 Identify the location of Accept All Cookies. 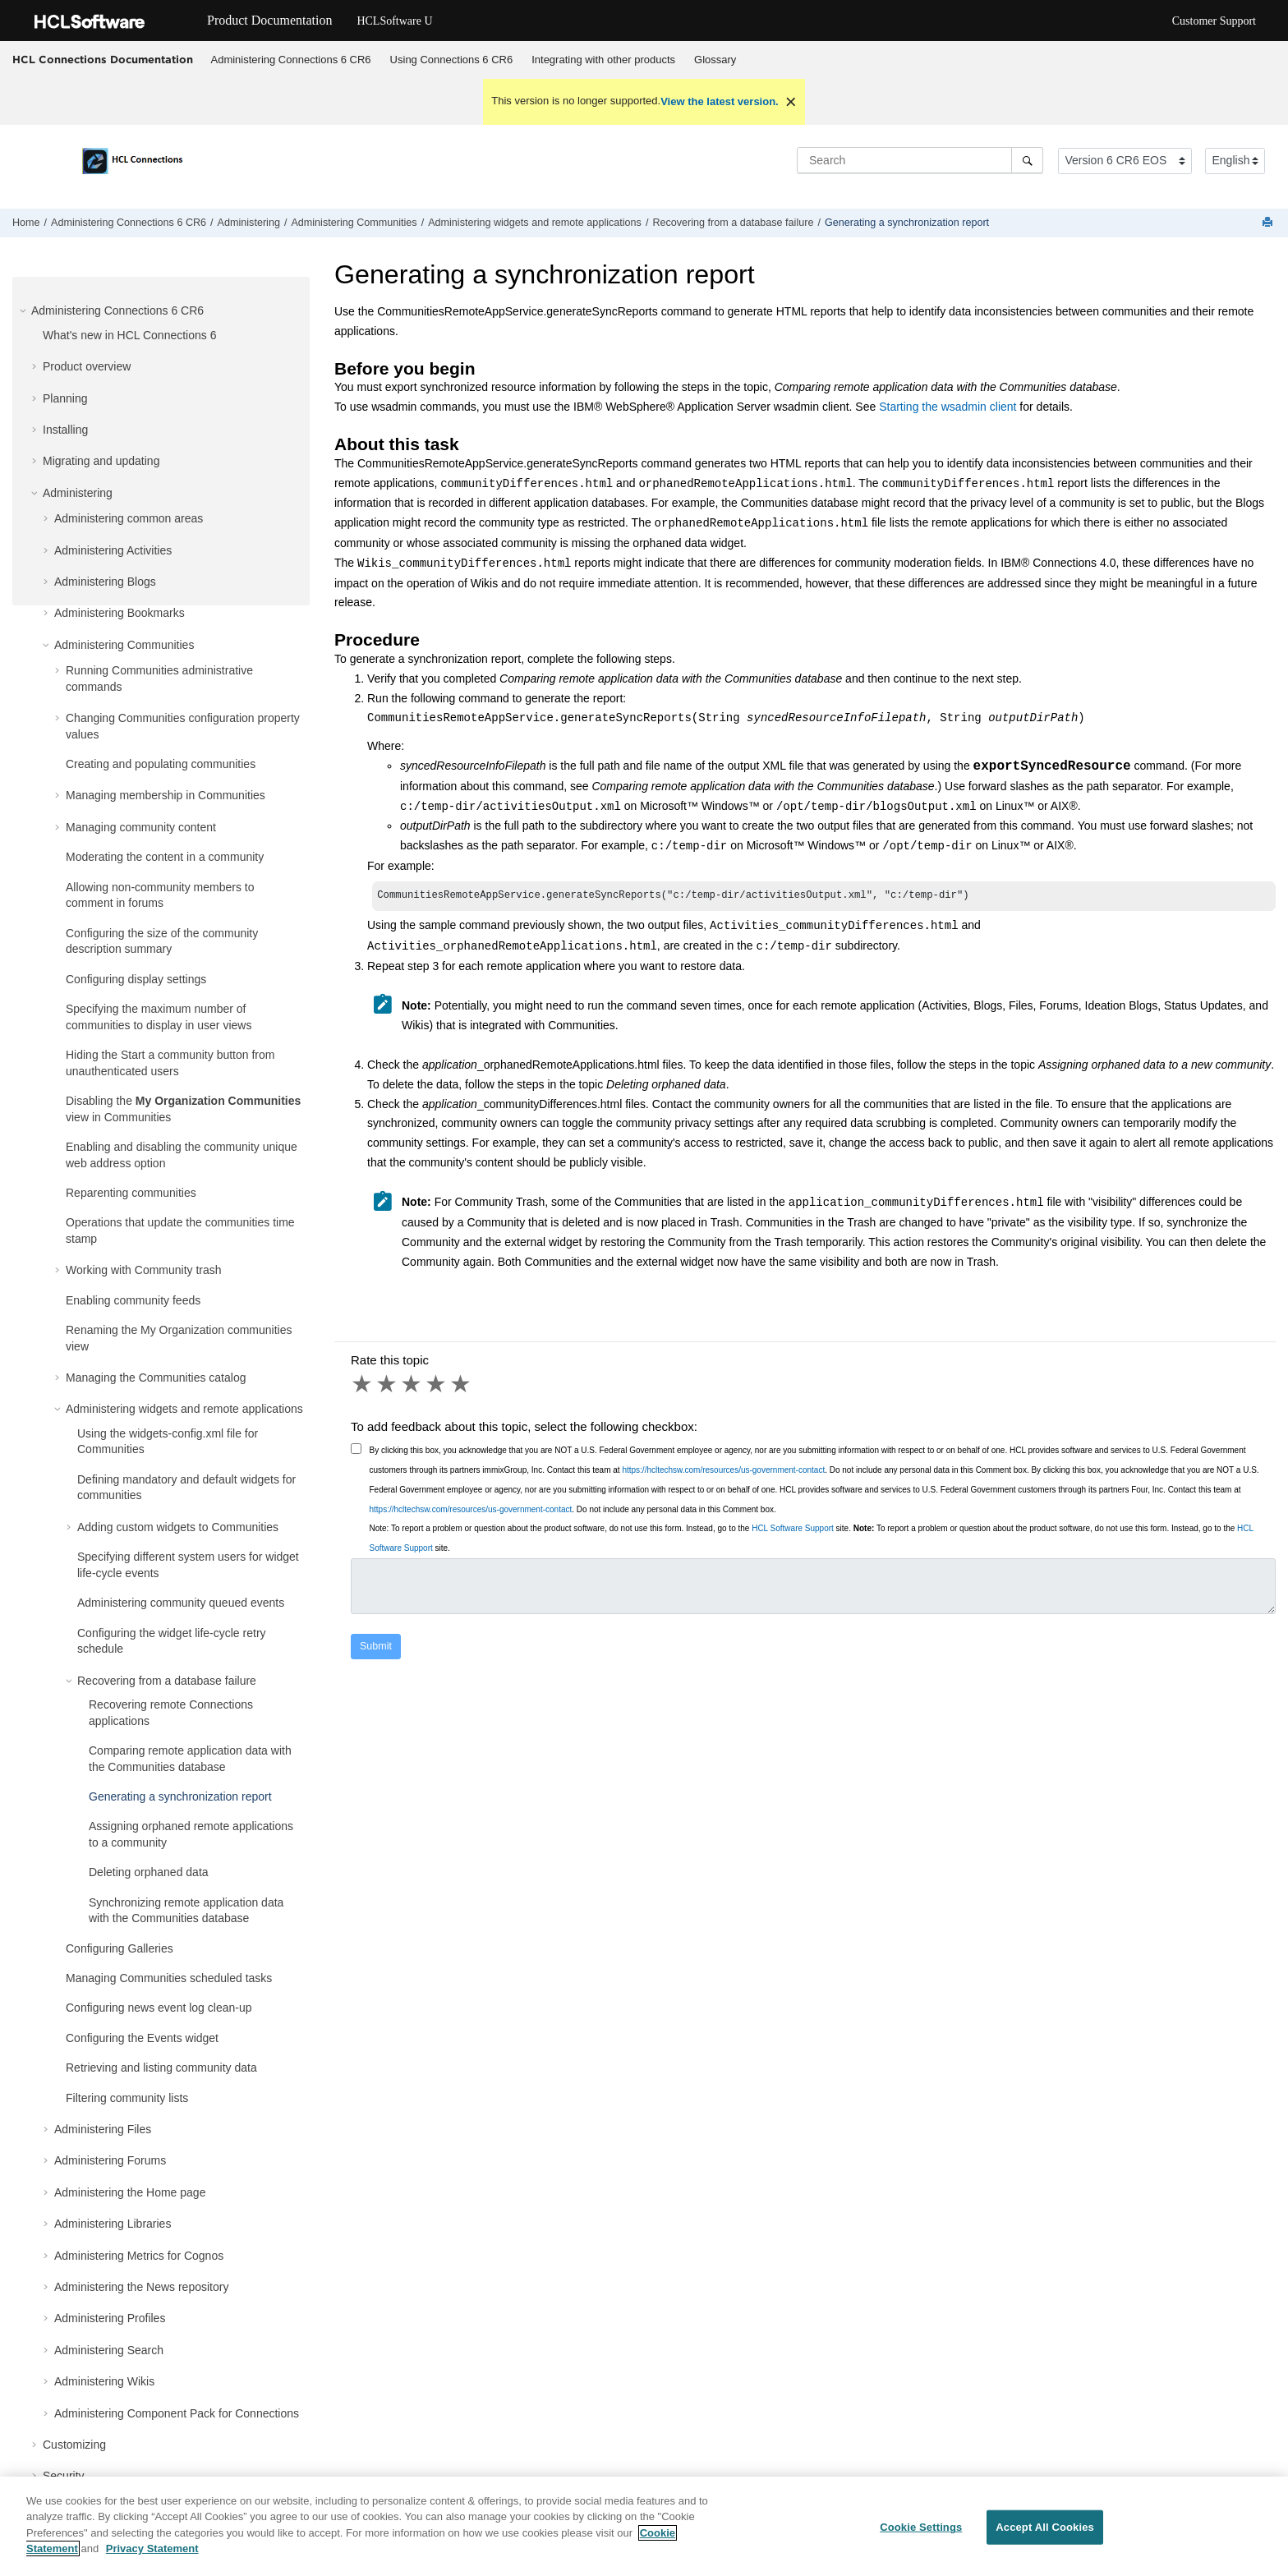
(1045, 2527).